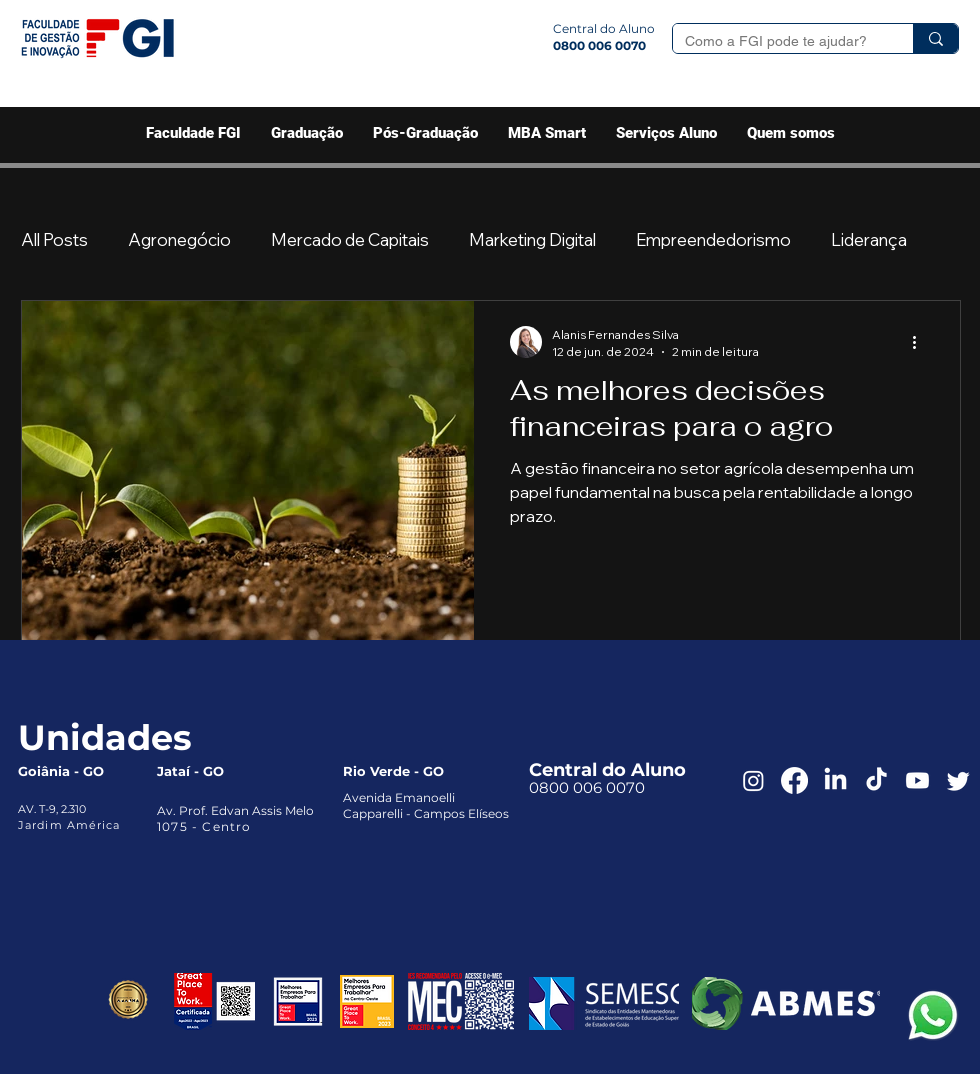  Describe the element at coordinates (179, 239) in the screenshot. I see `Agronegócio` at that location.